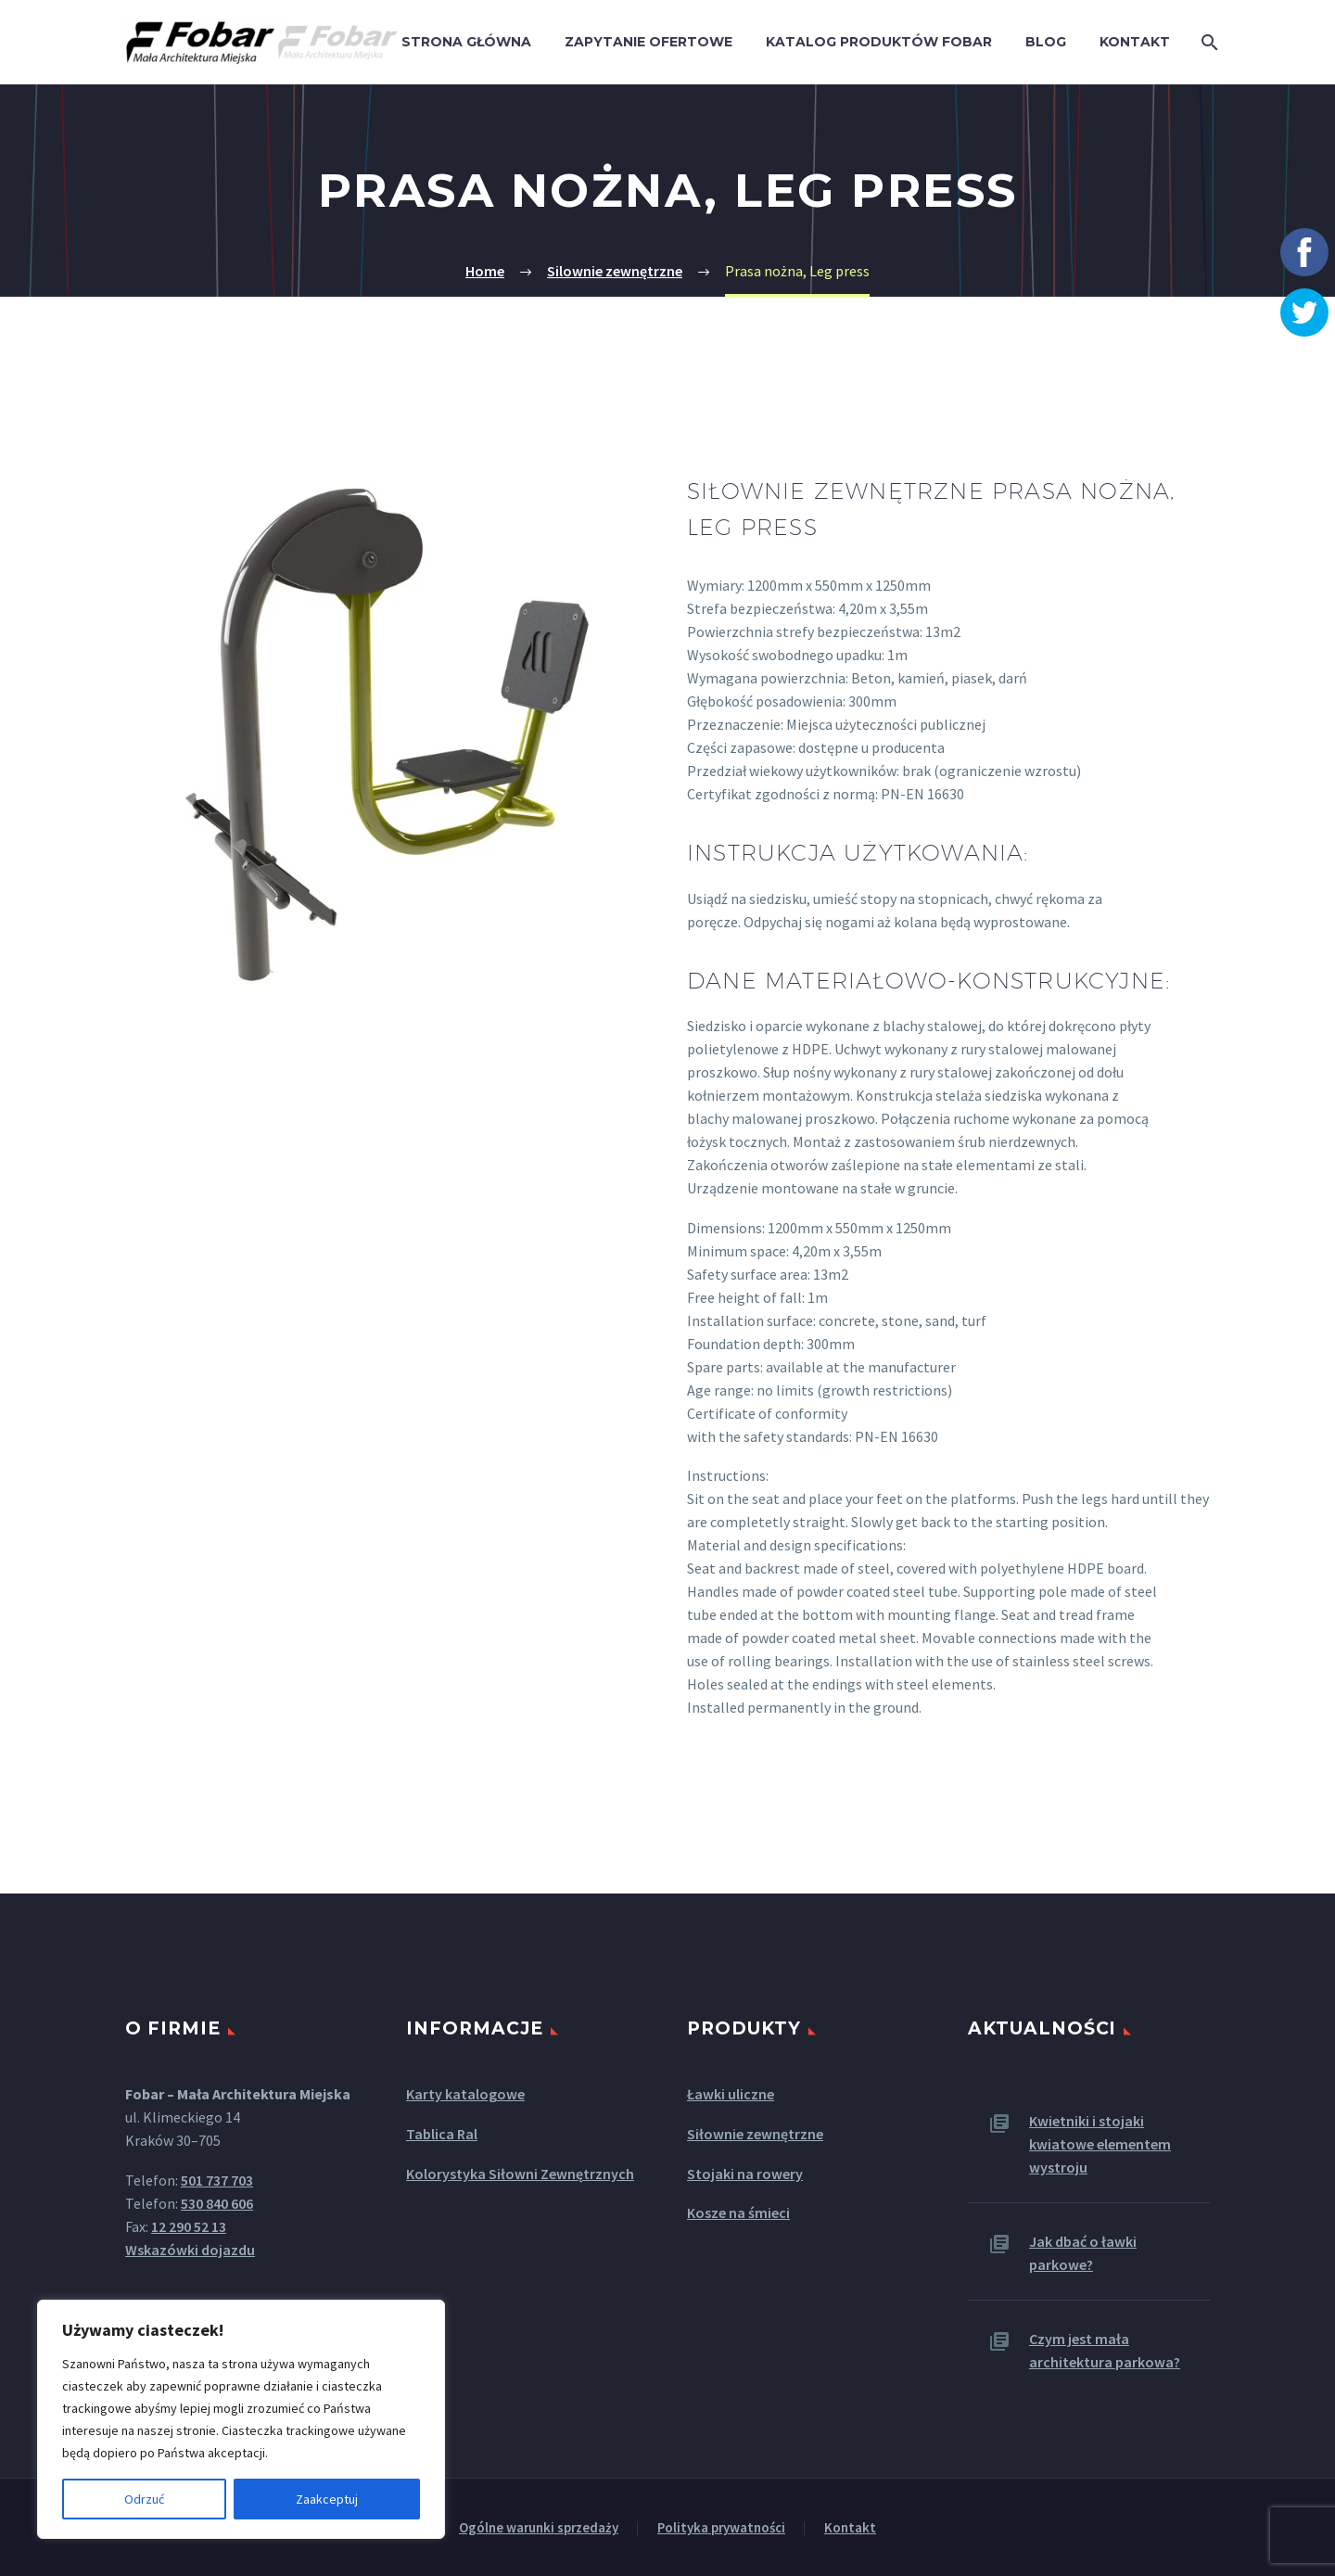 The width and height of the screenshot is (1335, 2576). What do you see at coordinates (190, 2249) in the screenshot?
I see `Wskazówki dojazdu` at bounding box center [190, 2249].